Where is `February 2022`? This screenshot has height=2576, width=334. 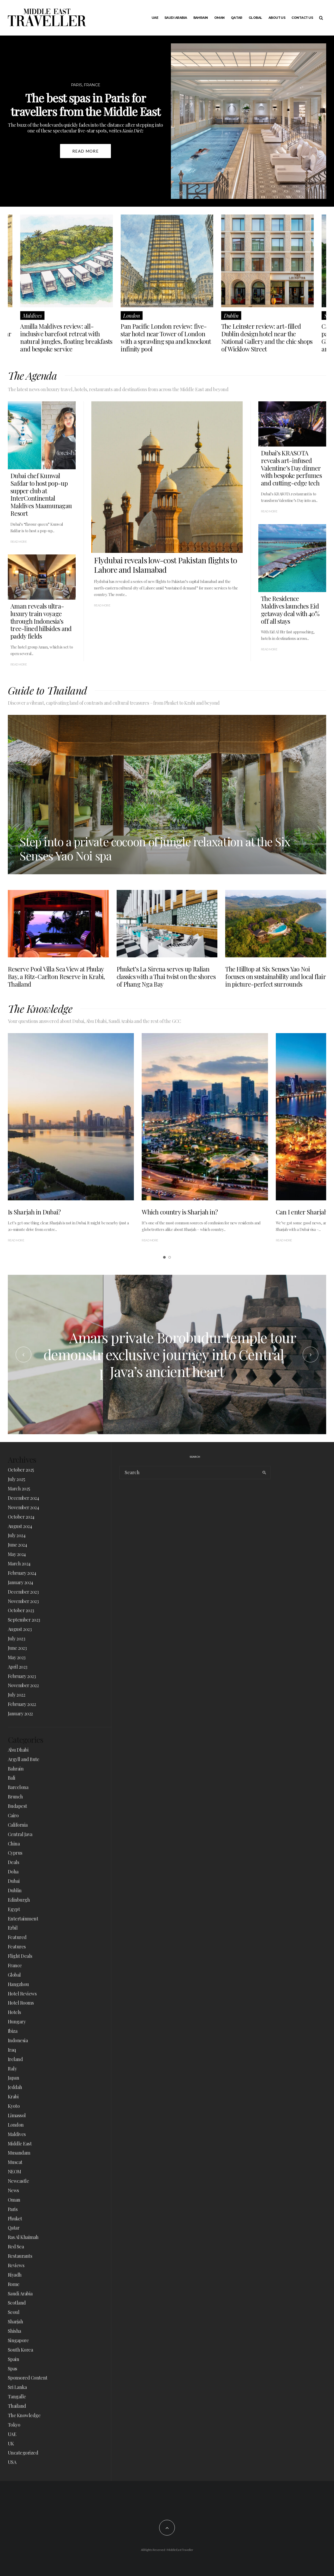 February 2022 is located at coordinates (22, 1704).